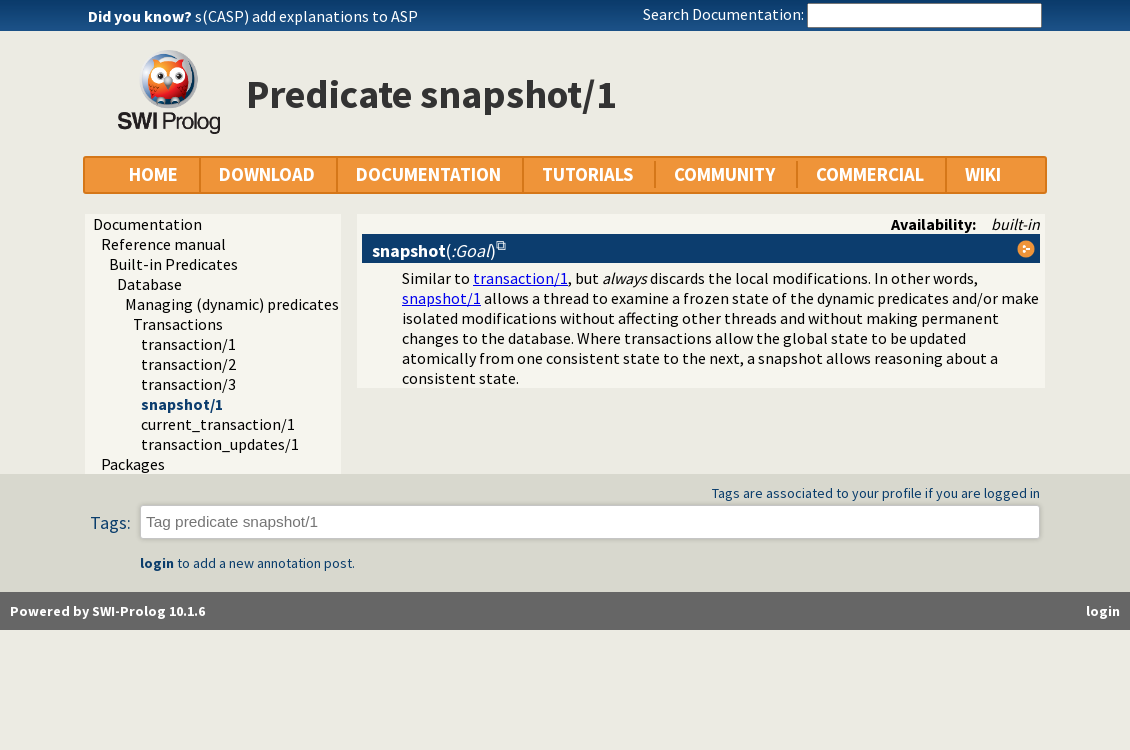  I want to click on Documentation, so click(147, 224).